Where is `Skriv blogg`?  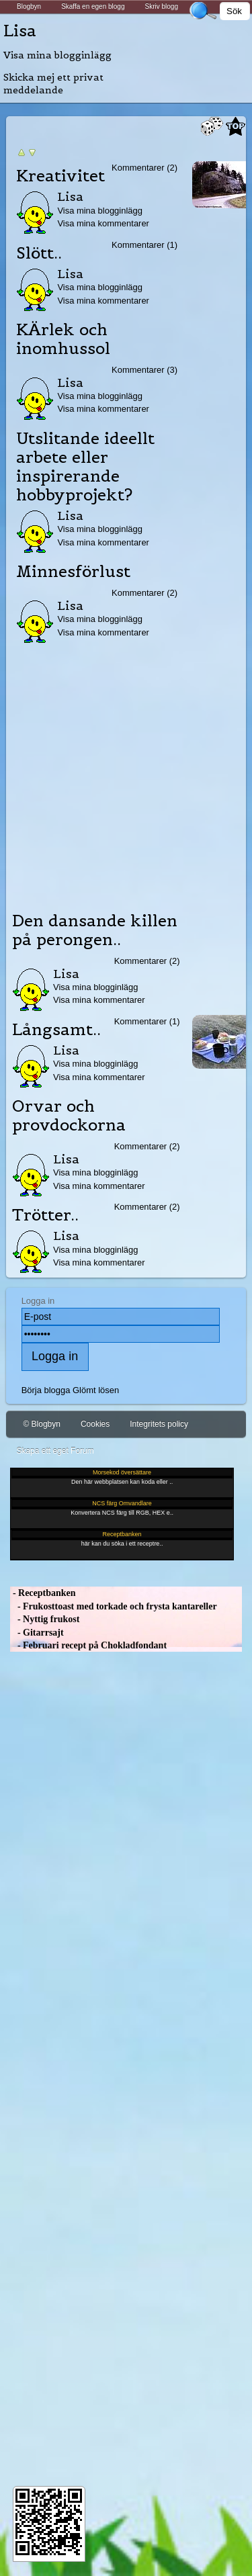
Skriv blogg is located at coordinates (160, 6).